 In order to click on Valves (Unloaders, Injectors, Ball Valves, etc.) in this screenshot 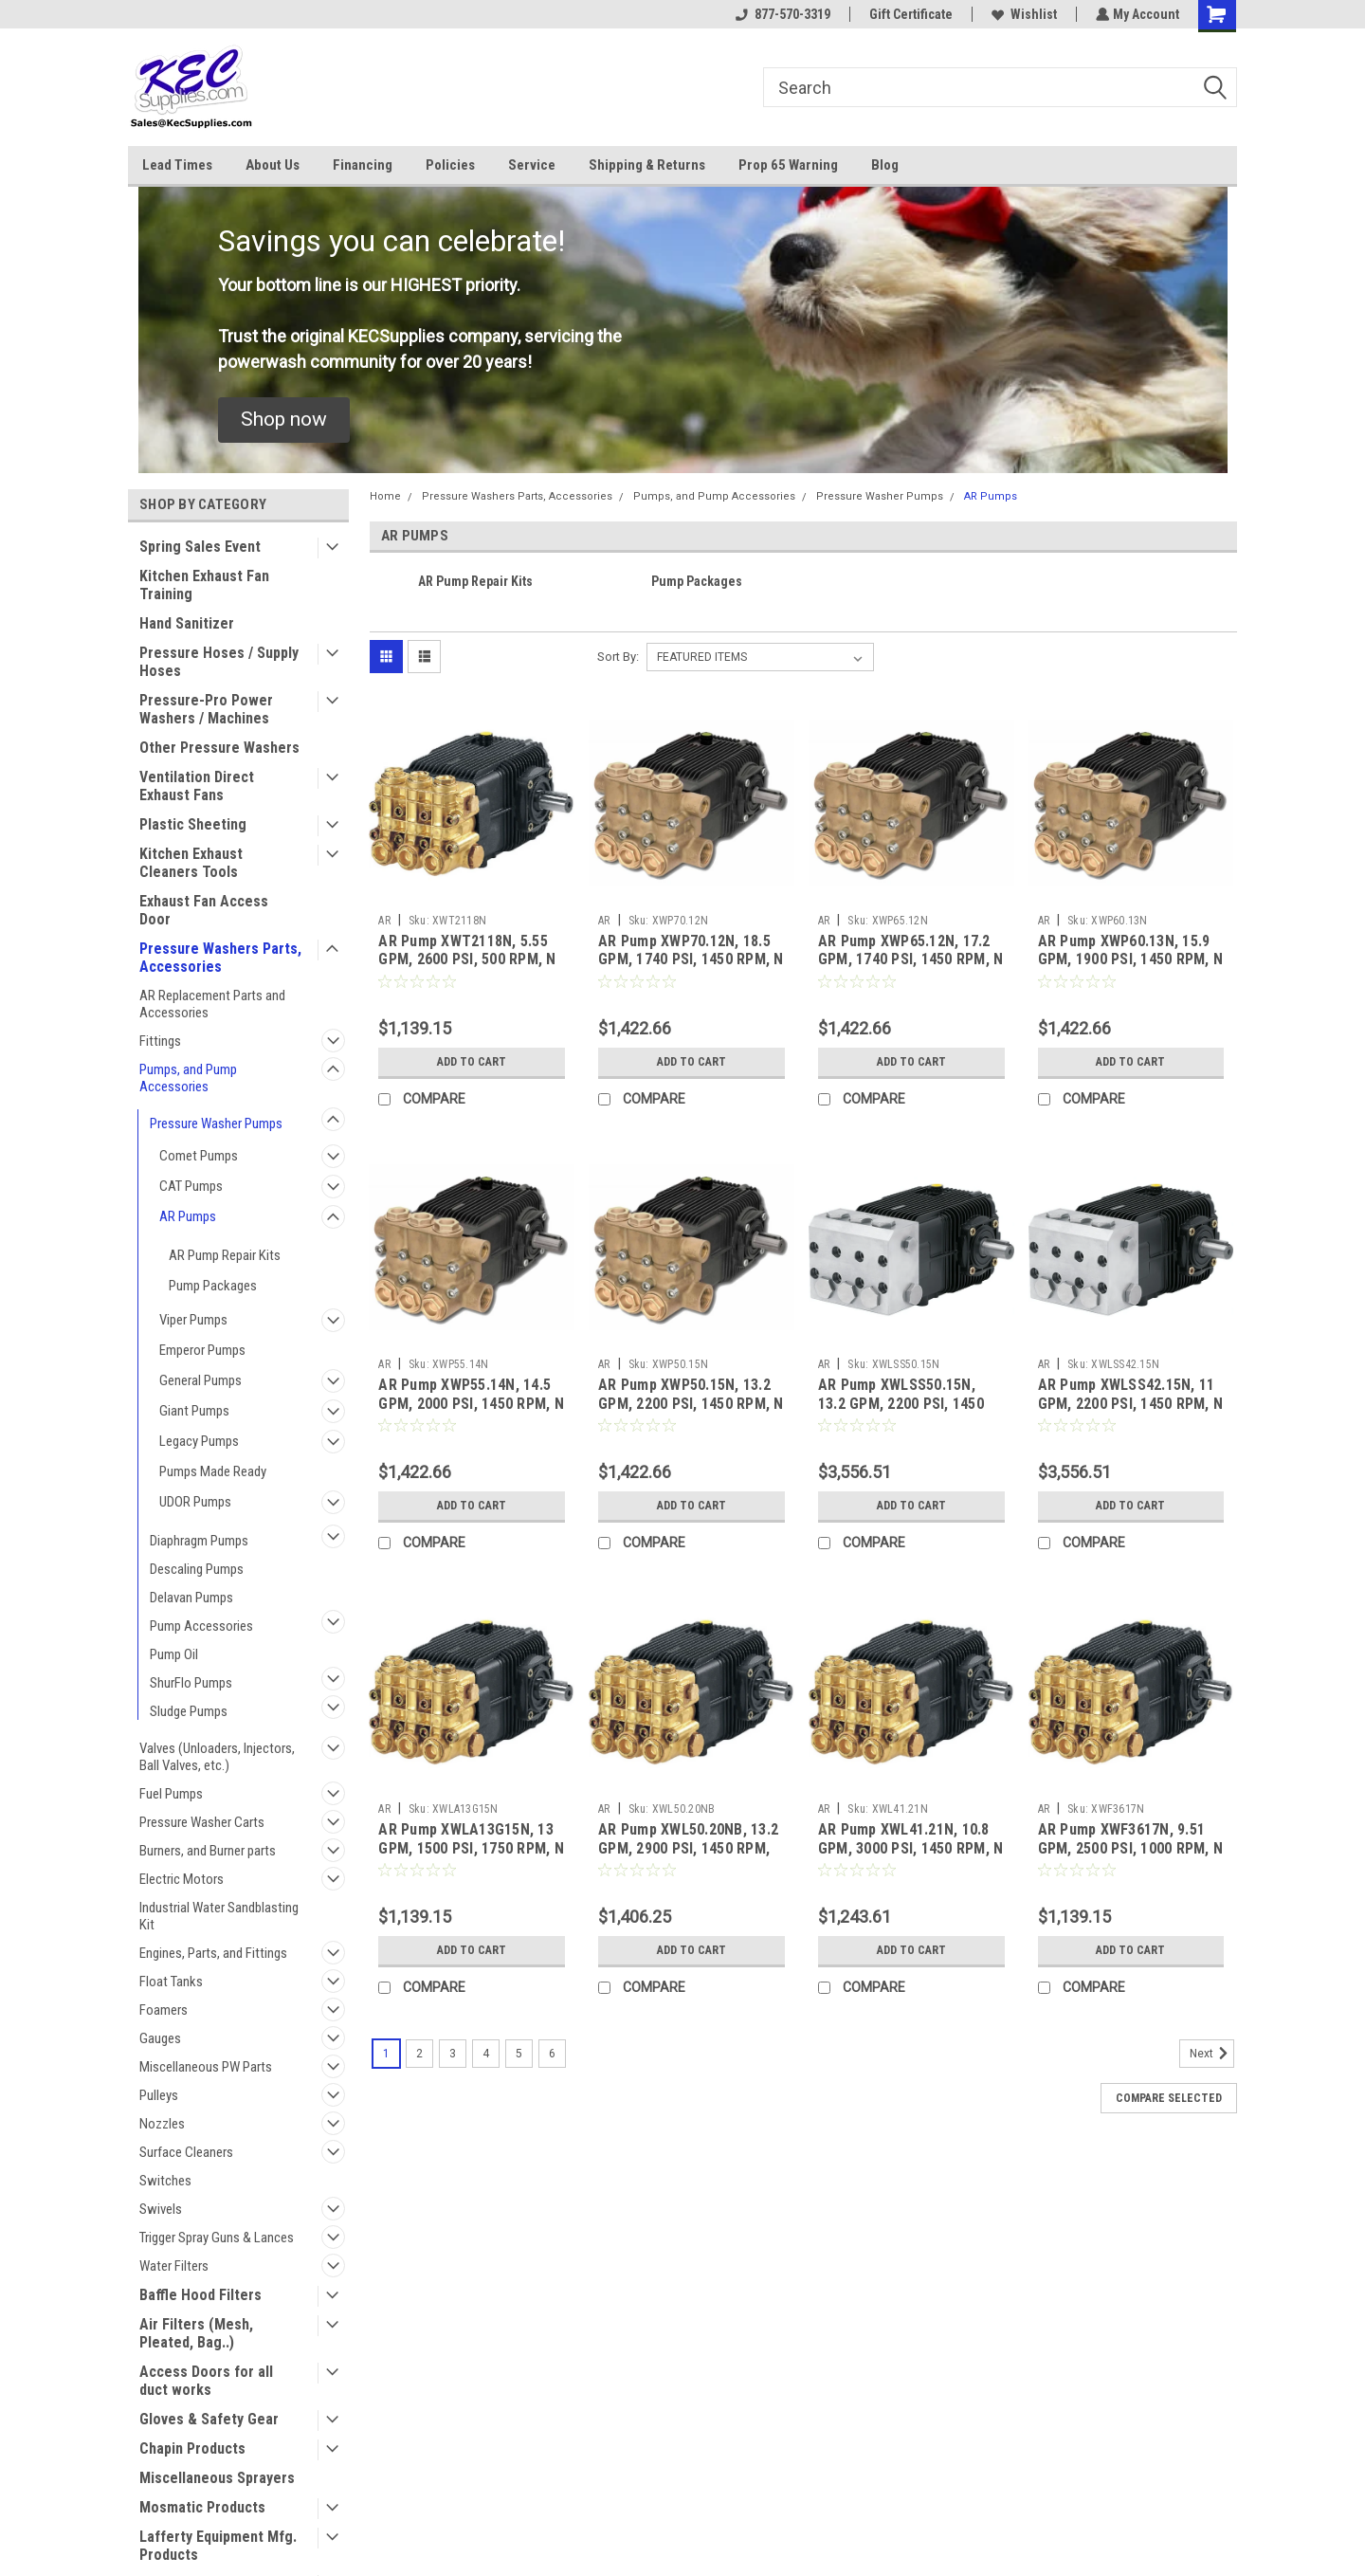, I will do `click(217, 1757)`.